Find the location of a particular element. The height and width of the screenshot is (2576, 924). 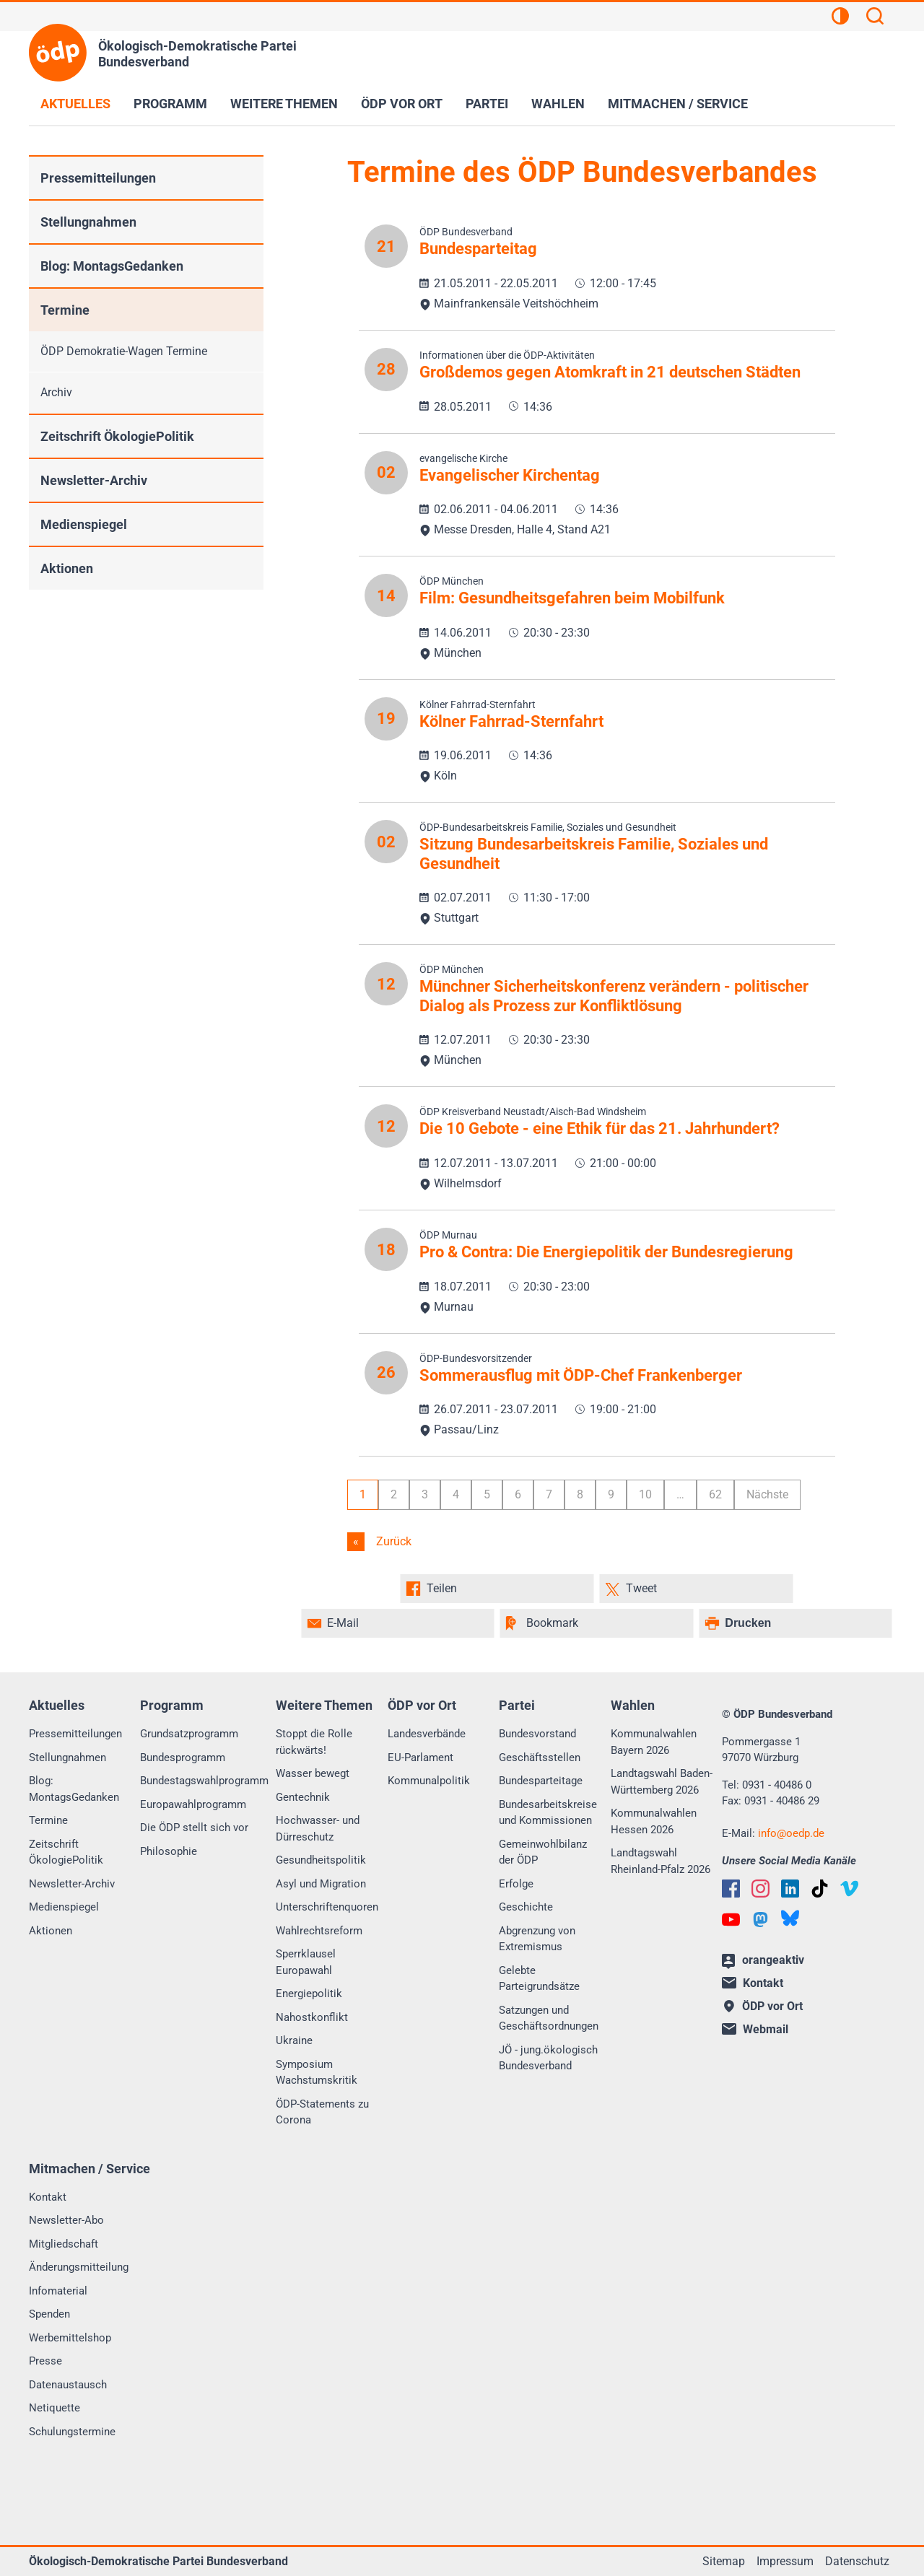

Mitmachen / Service is located at coordinates (678, 103).